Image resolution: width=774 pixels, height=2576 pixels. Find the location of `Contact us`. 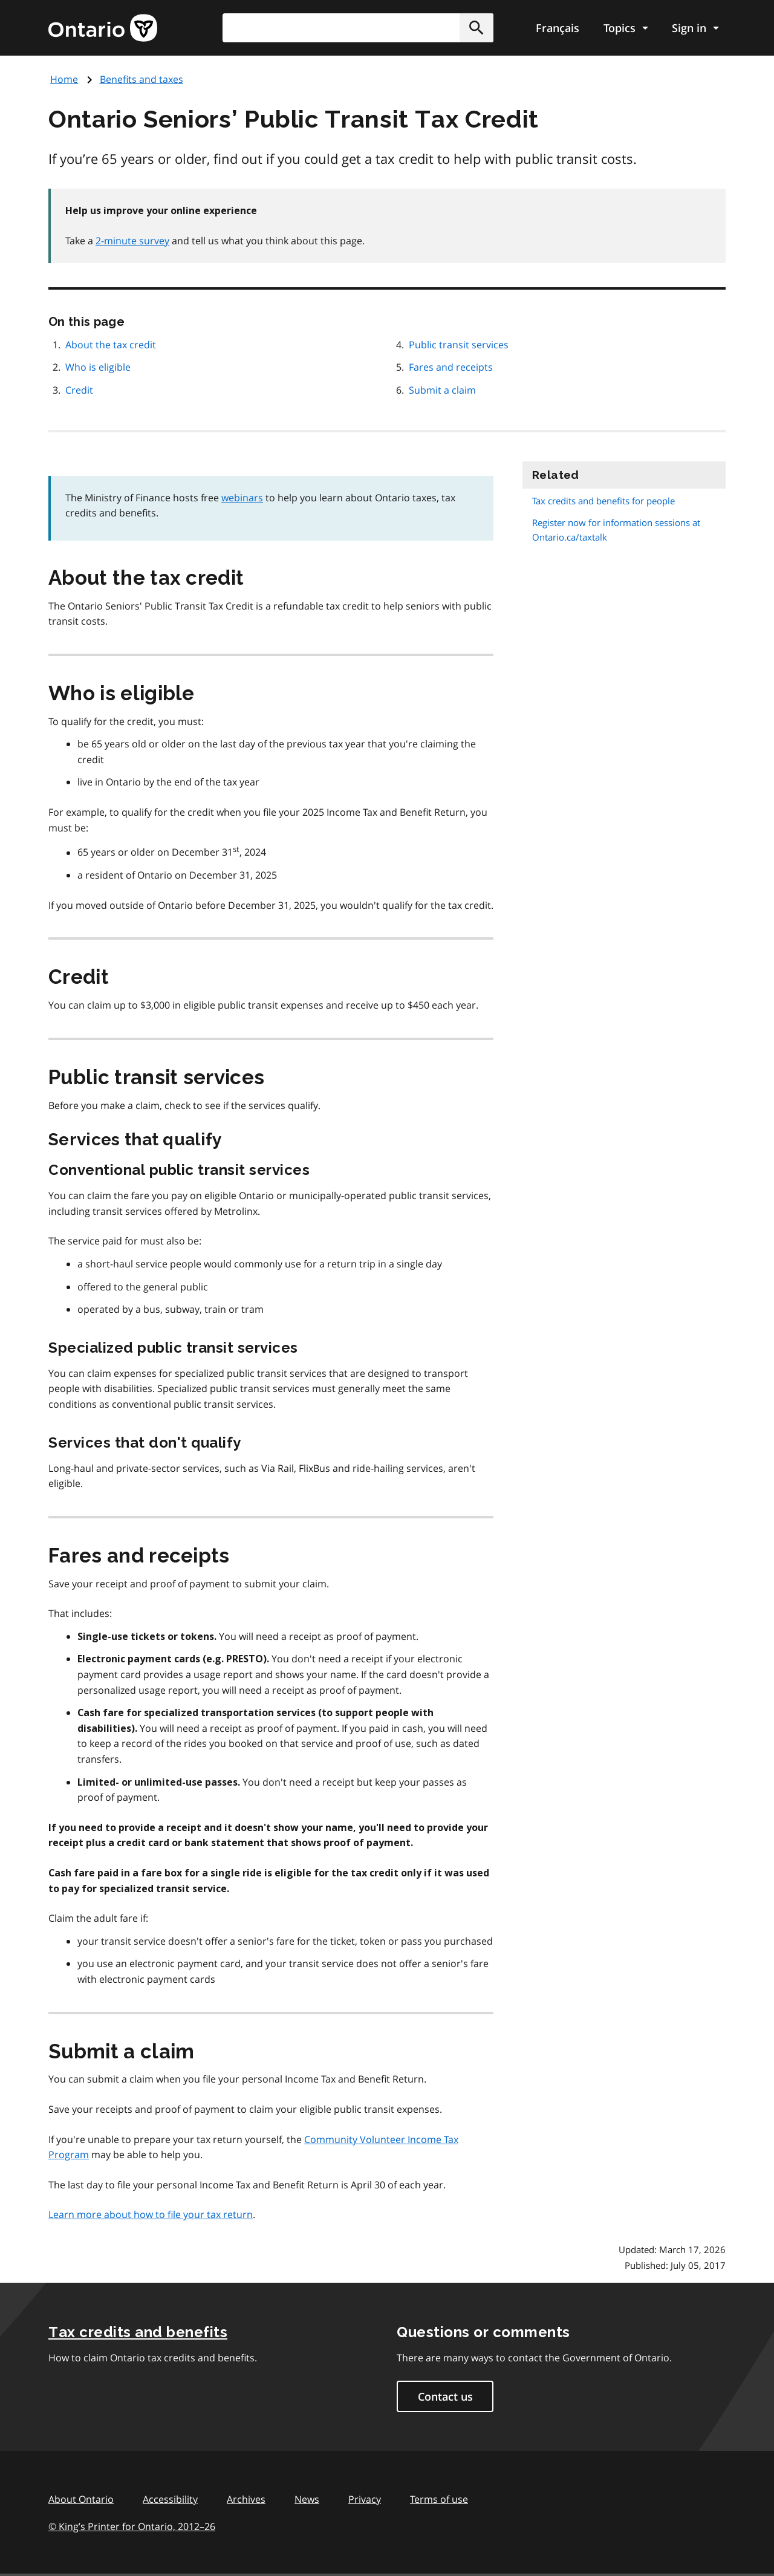

Contact us is located at coordinates (445, 2396).